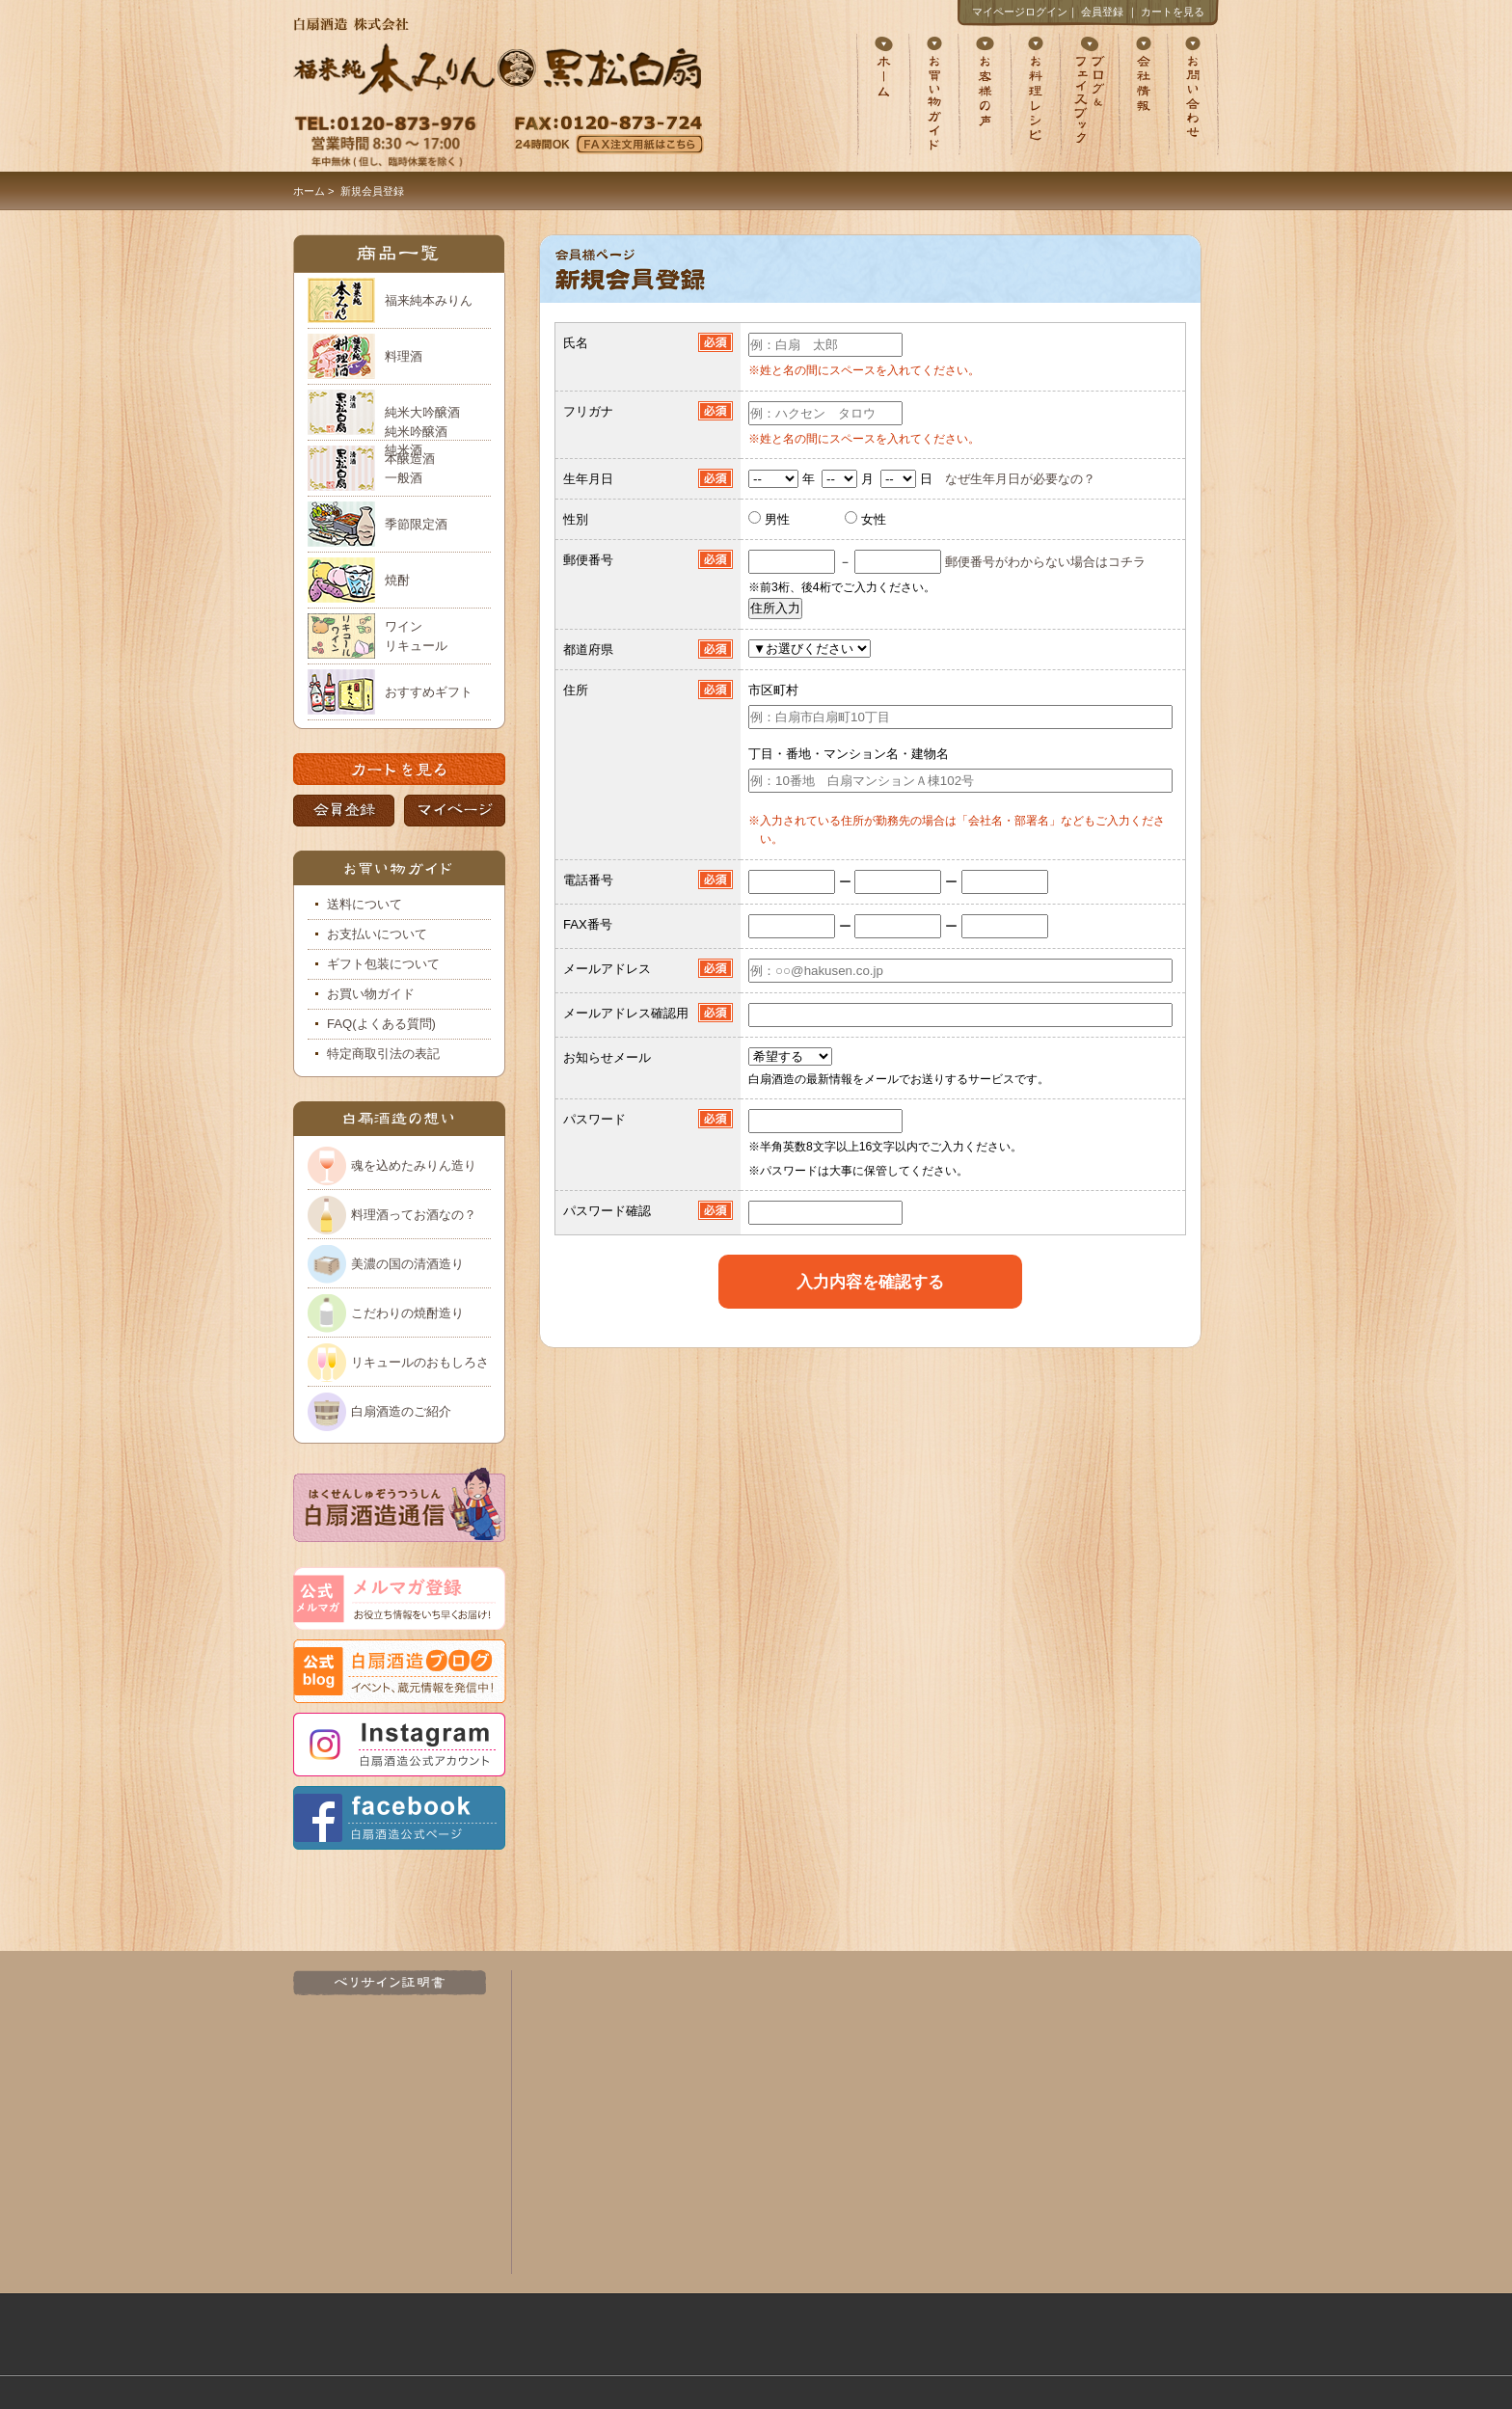 This screenshot has height=2409, width=1512. What do you see at coordinates (1020, 479) in the screenshot?
I see `なぜ生年月日が必要なの？` at bounding box center [1020, 479].